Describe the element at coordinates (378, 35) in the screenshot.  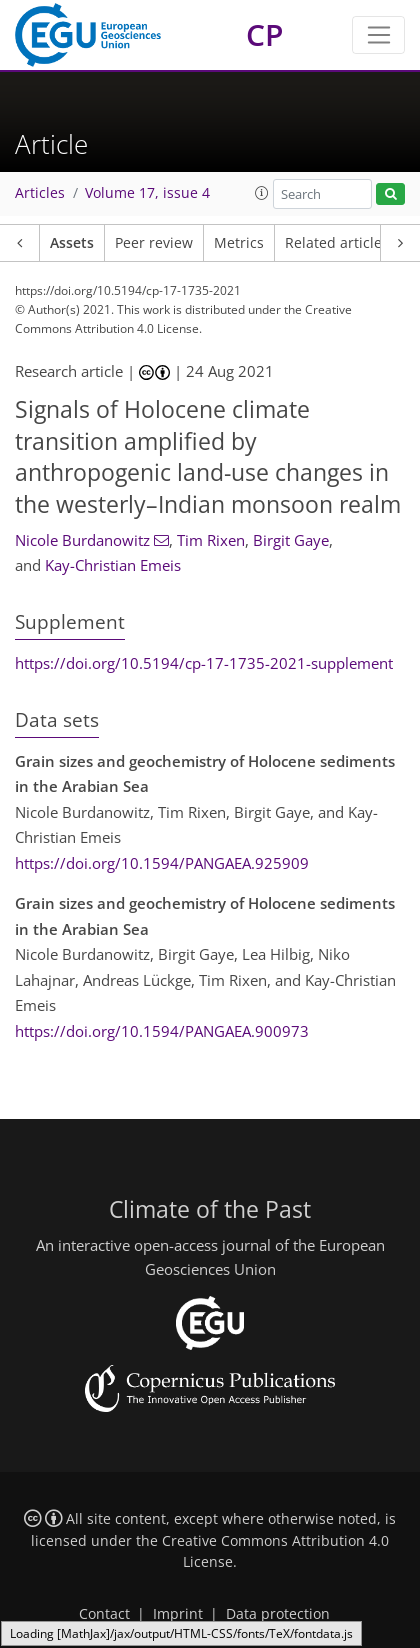
I see `[Toggle navigation]` at that location.